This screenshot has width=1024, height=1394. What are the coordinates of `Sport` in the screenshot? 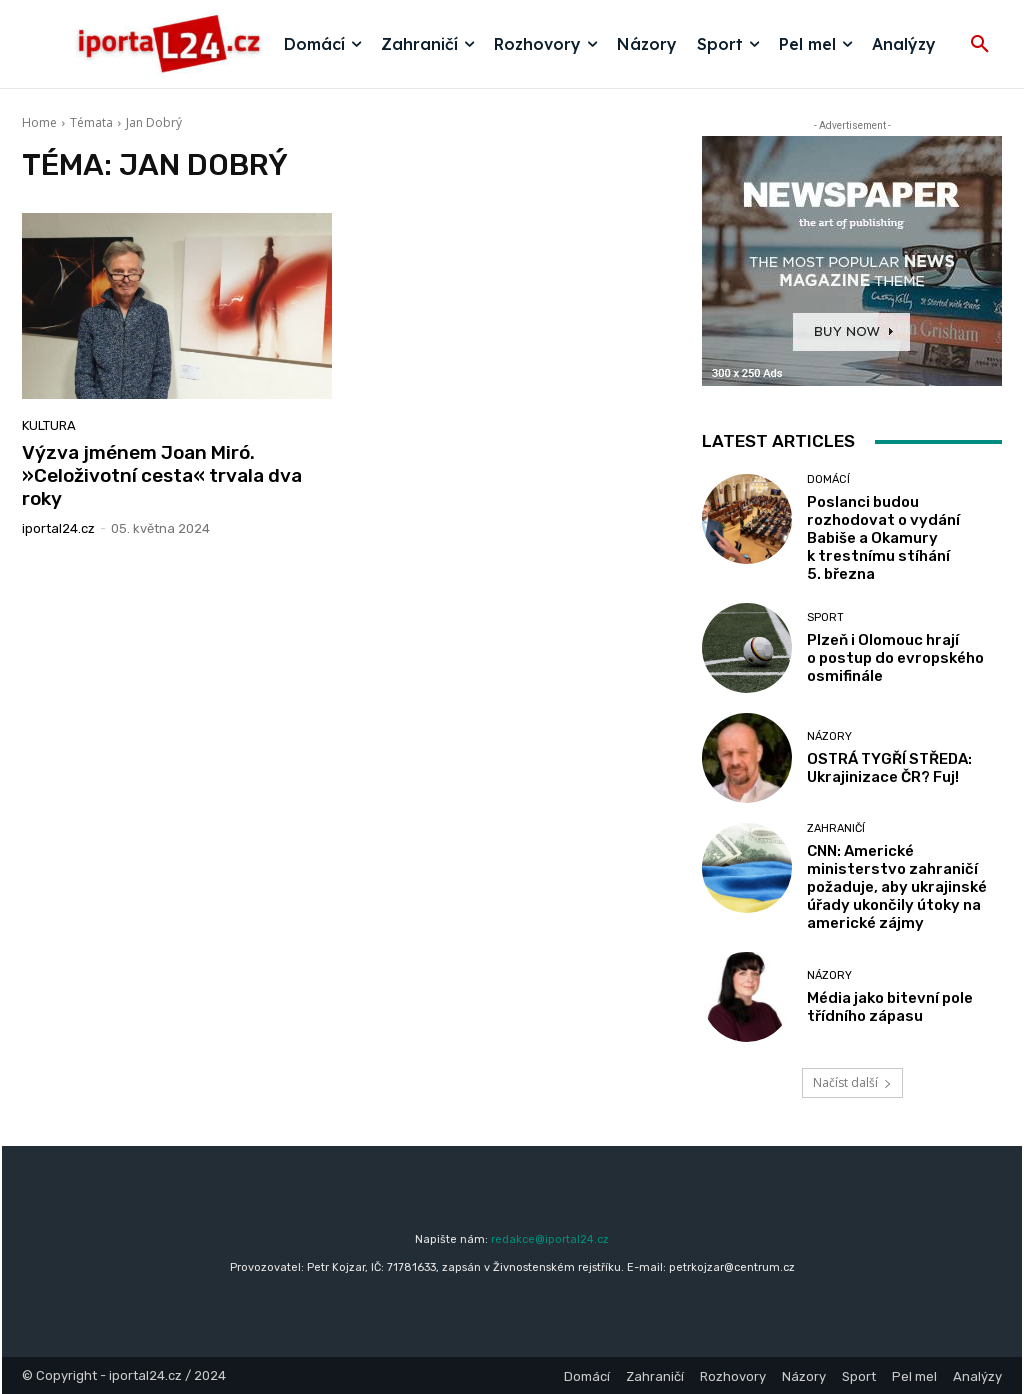 It's located at (825, 617).